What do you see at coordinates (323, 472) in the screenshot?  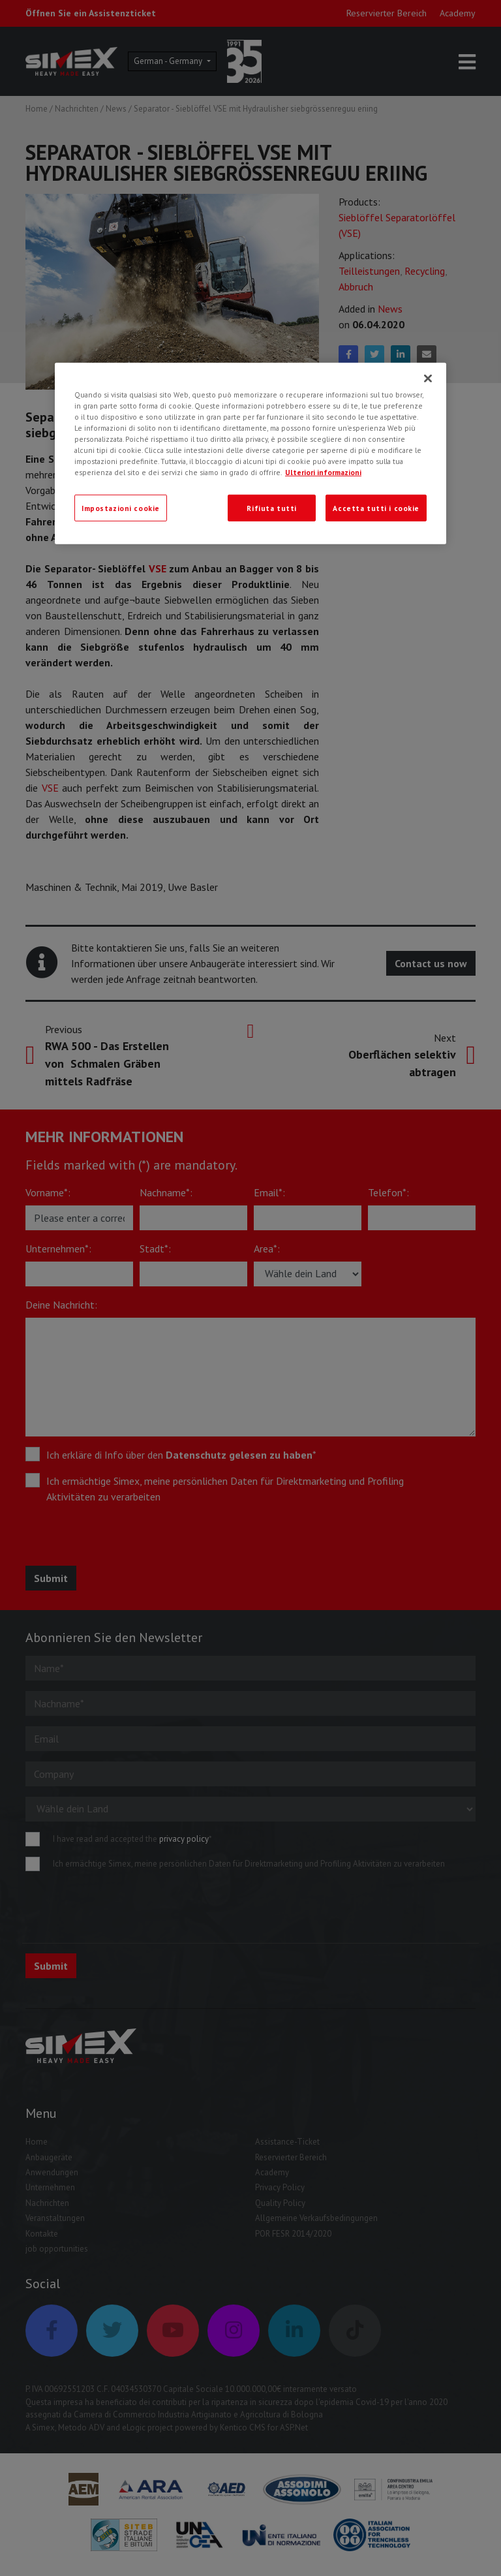 I see `Ulteriori informazioni [Ulteriori informazioni, apre in una nuova scheda]` at bounding box center [323, 472].